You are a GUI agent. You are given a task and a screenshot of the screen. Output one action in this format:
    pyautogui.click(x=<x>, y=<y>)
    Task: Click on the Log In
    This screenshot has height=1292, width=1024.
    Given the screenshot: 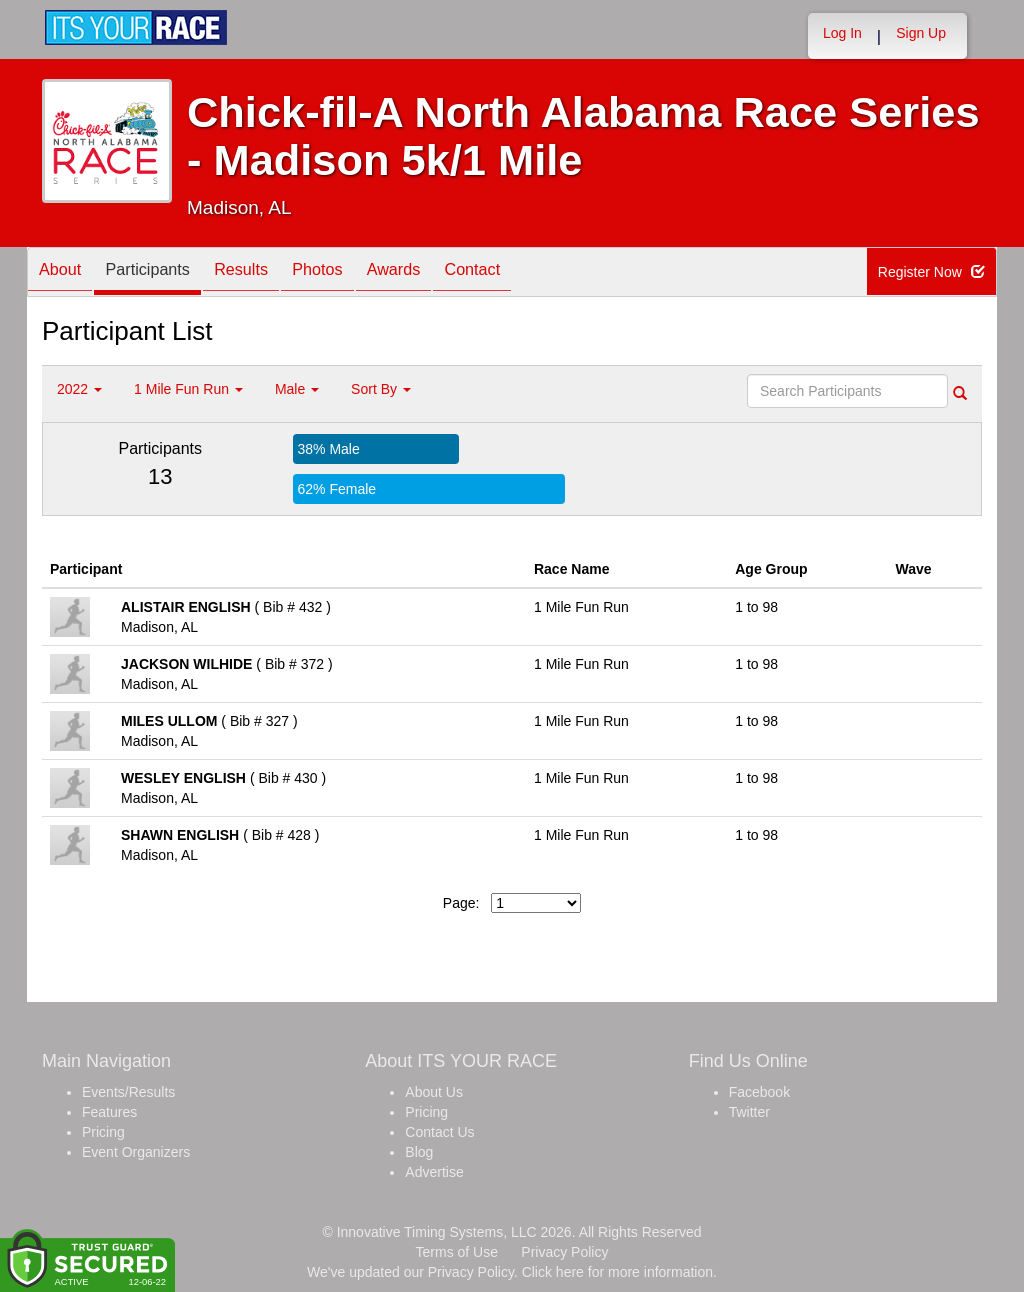 What is the action you would take?
    pyautogui.click(x=842, y=33)
    